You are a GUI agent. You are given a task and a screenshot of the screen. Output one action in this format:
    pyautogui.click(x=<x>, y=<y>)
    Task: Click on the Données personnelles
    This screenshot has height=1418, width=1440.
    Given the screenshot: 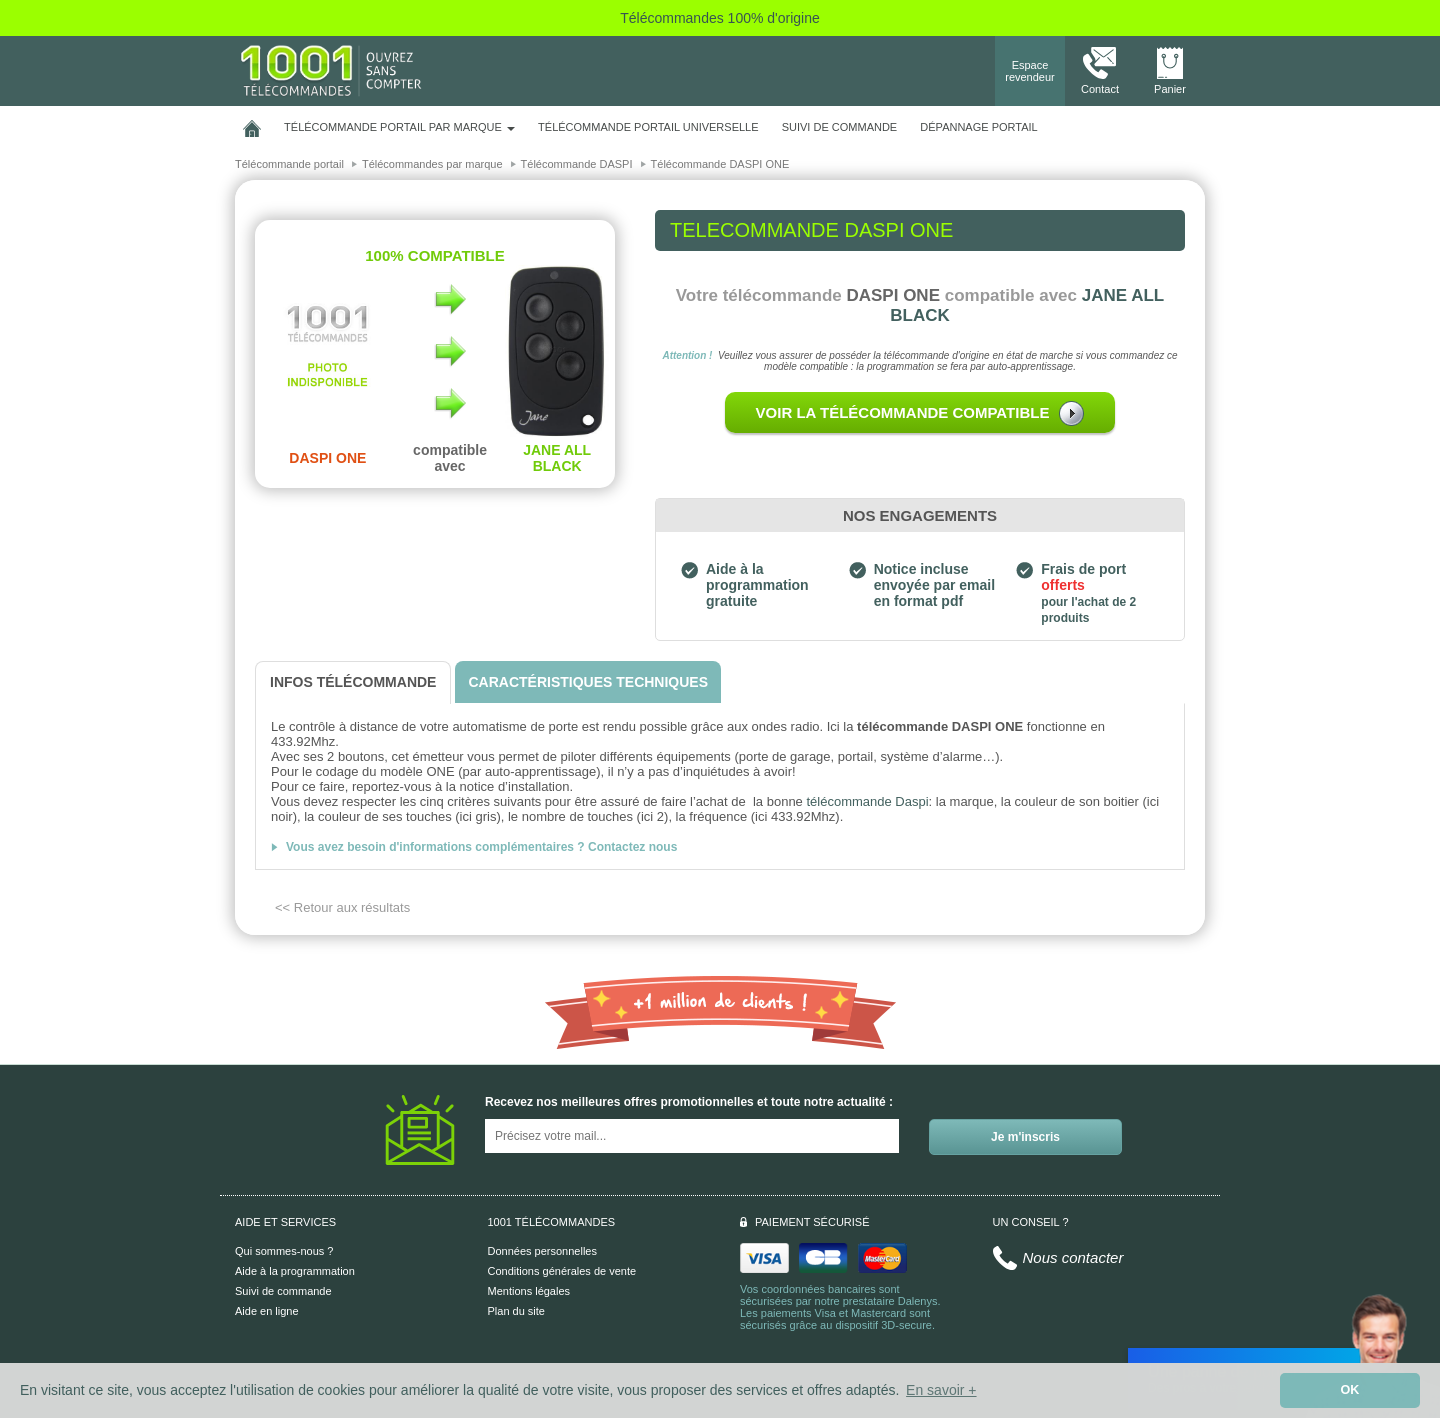 What is the action you would take?
    pyautogui.click(x=542, y=1251)
    